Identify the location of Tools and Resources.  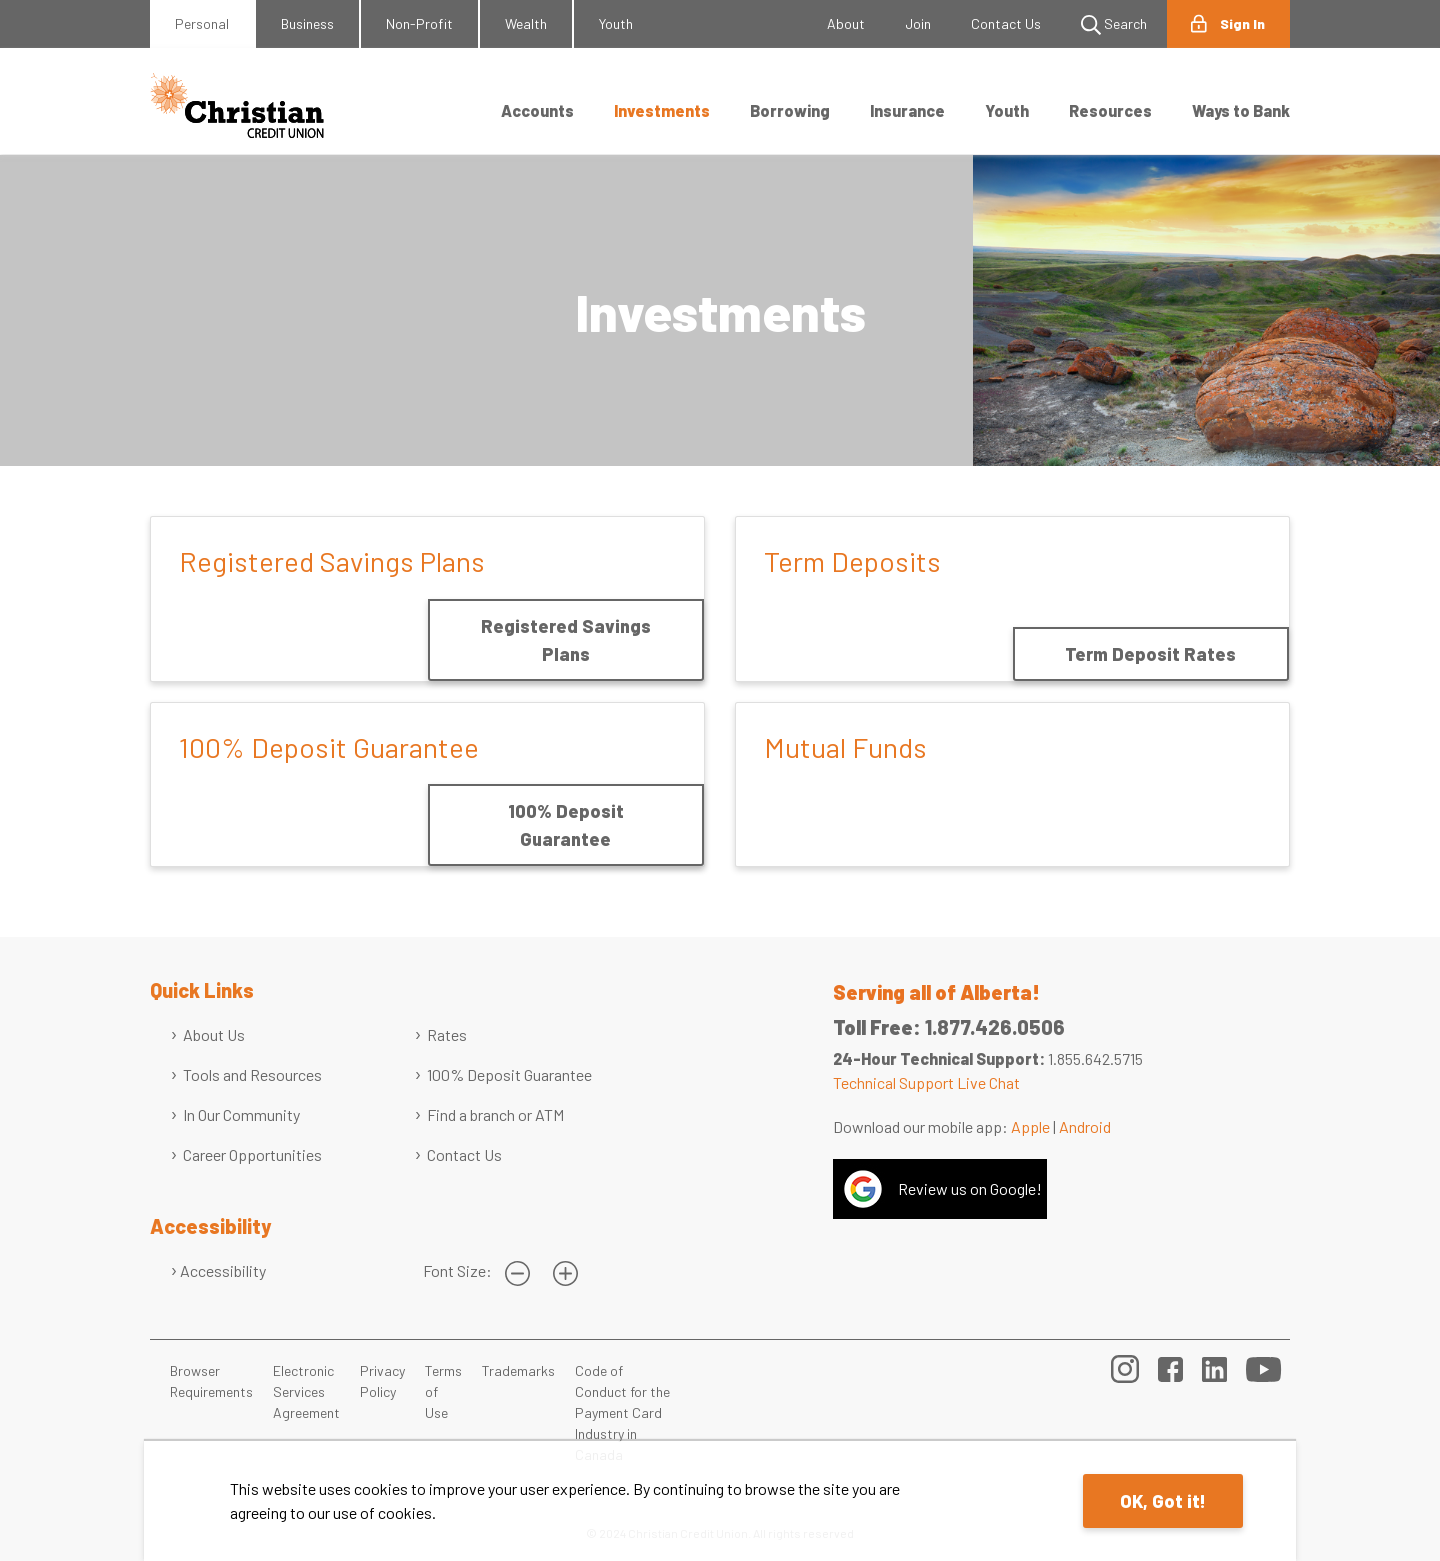
(252, 1074).